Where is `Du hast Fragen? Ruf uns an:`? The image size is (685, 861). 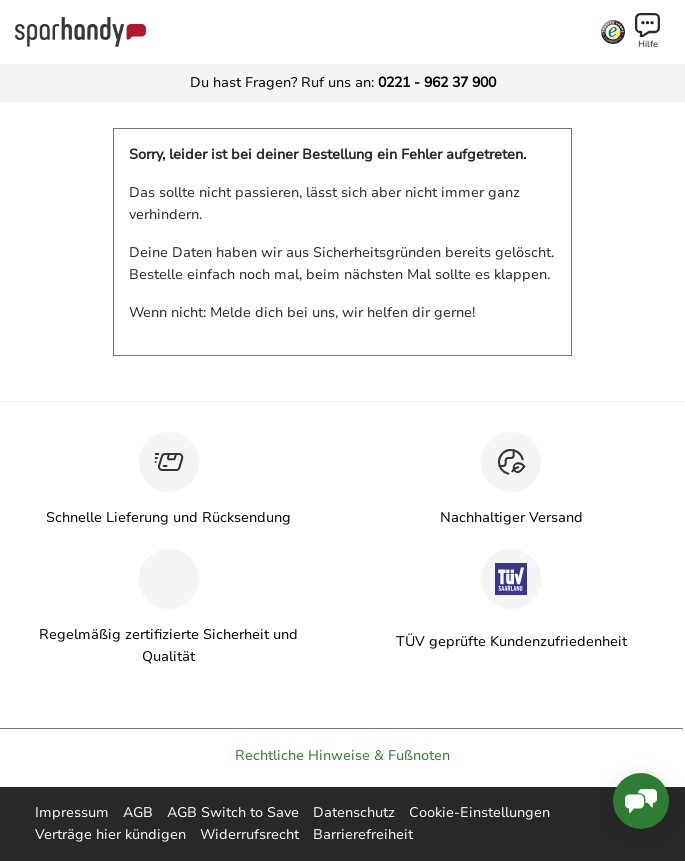
Du hast Fragen? Ruf uns an: is located at coordinates (343, 82).